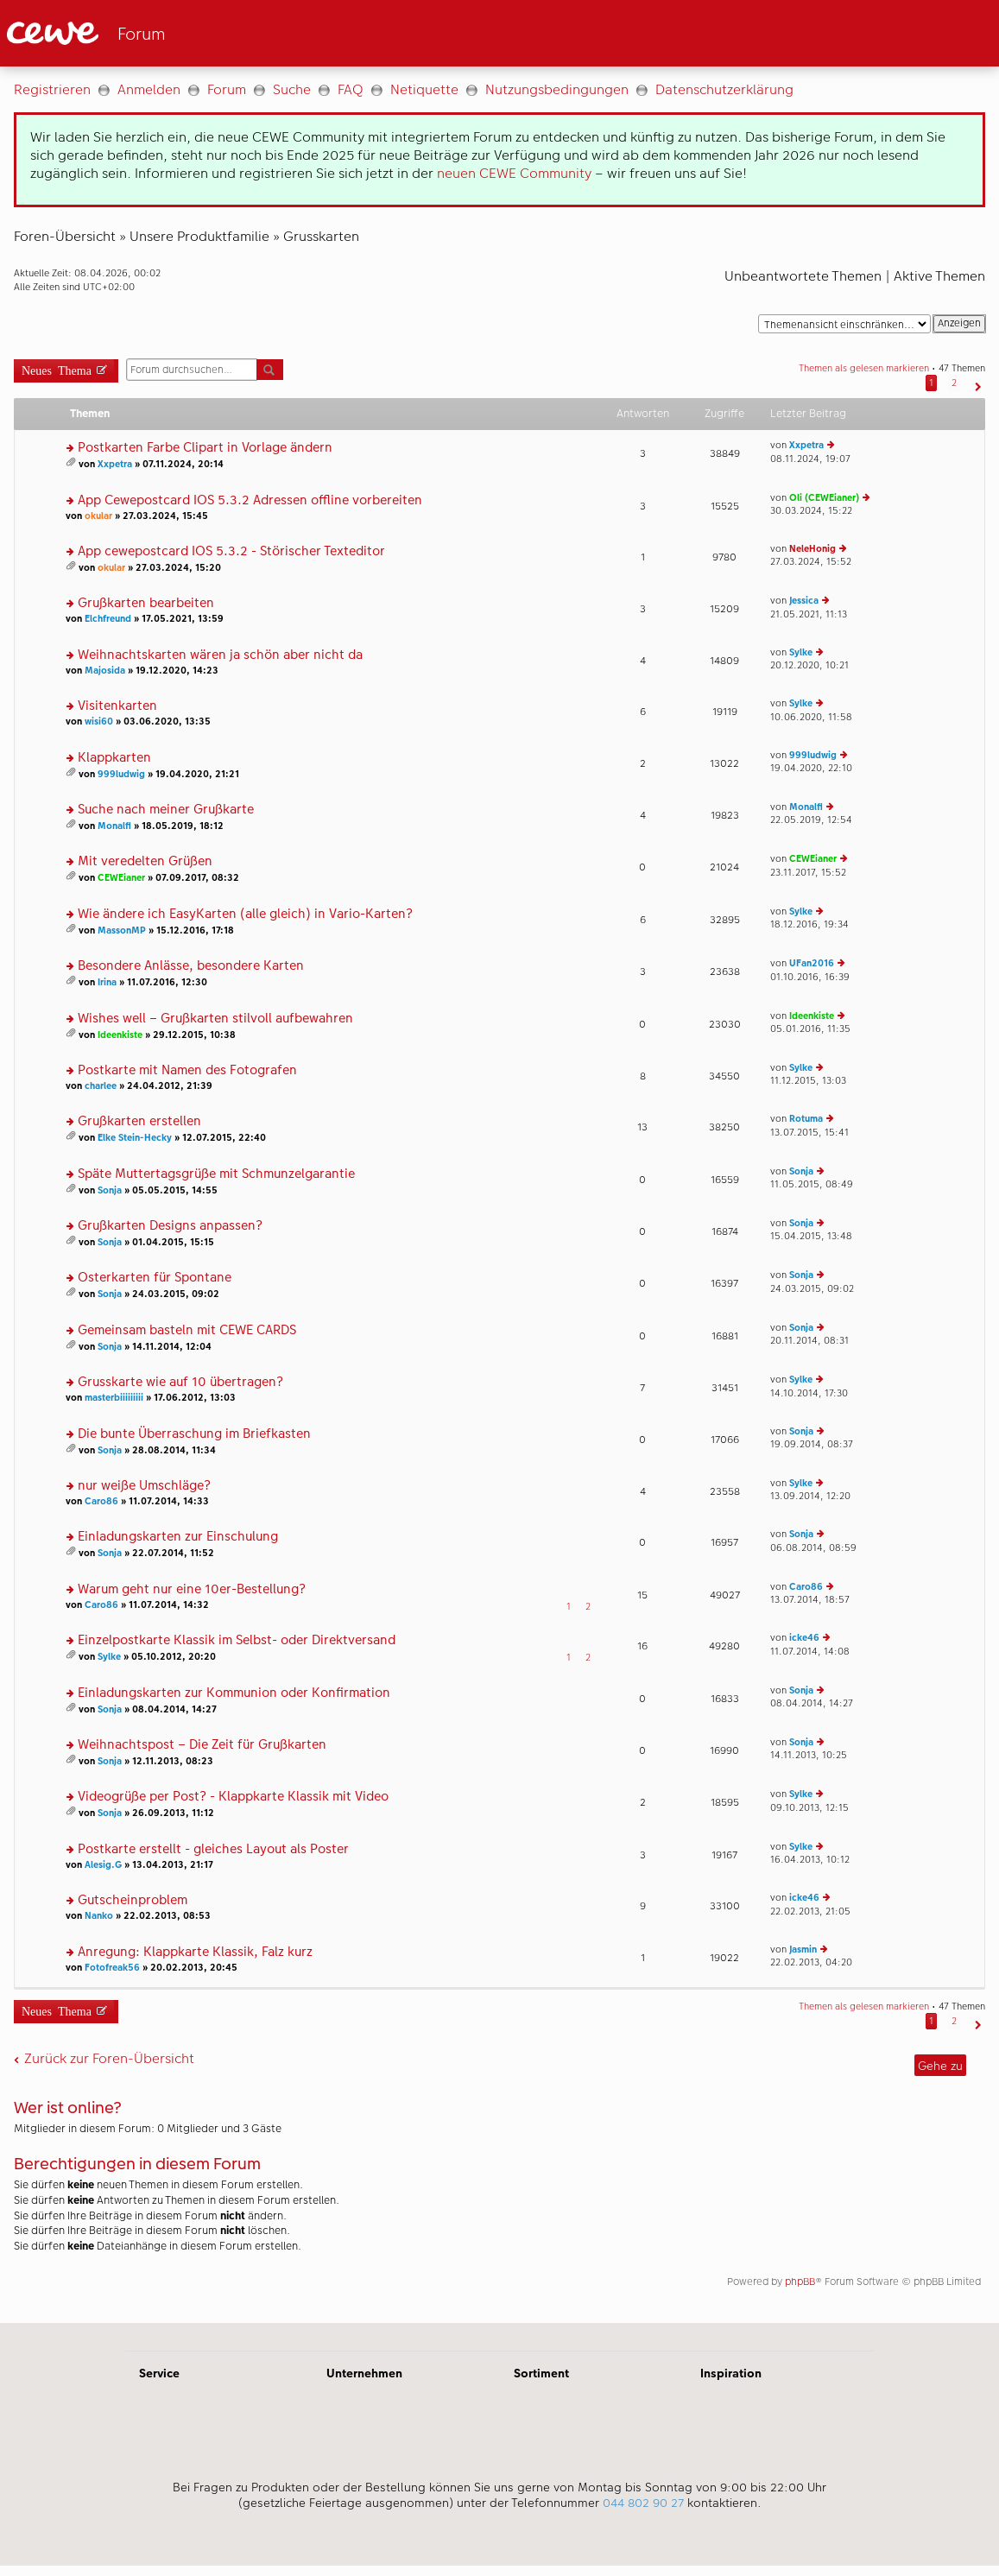  I want to click on 044 802 90 27, so click(643, 2502).